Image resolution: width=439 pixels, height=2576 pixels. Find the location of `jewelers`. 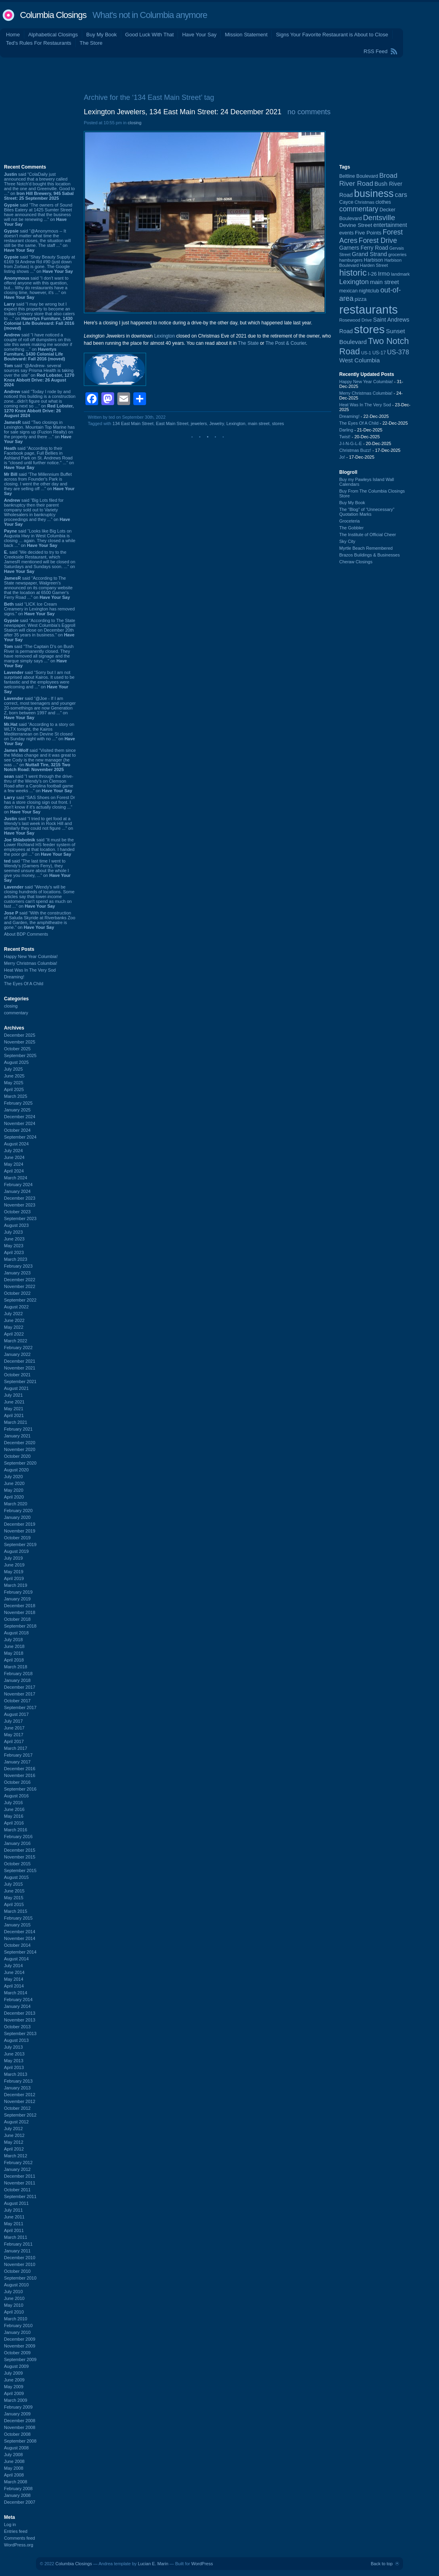

jewelers is located at coordinates (199, 423).